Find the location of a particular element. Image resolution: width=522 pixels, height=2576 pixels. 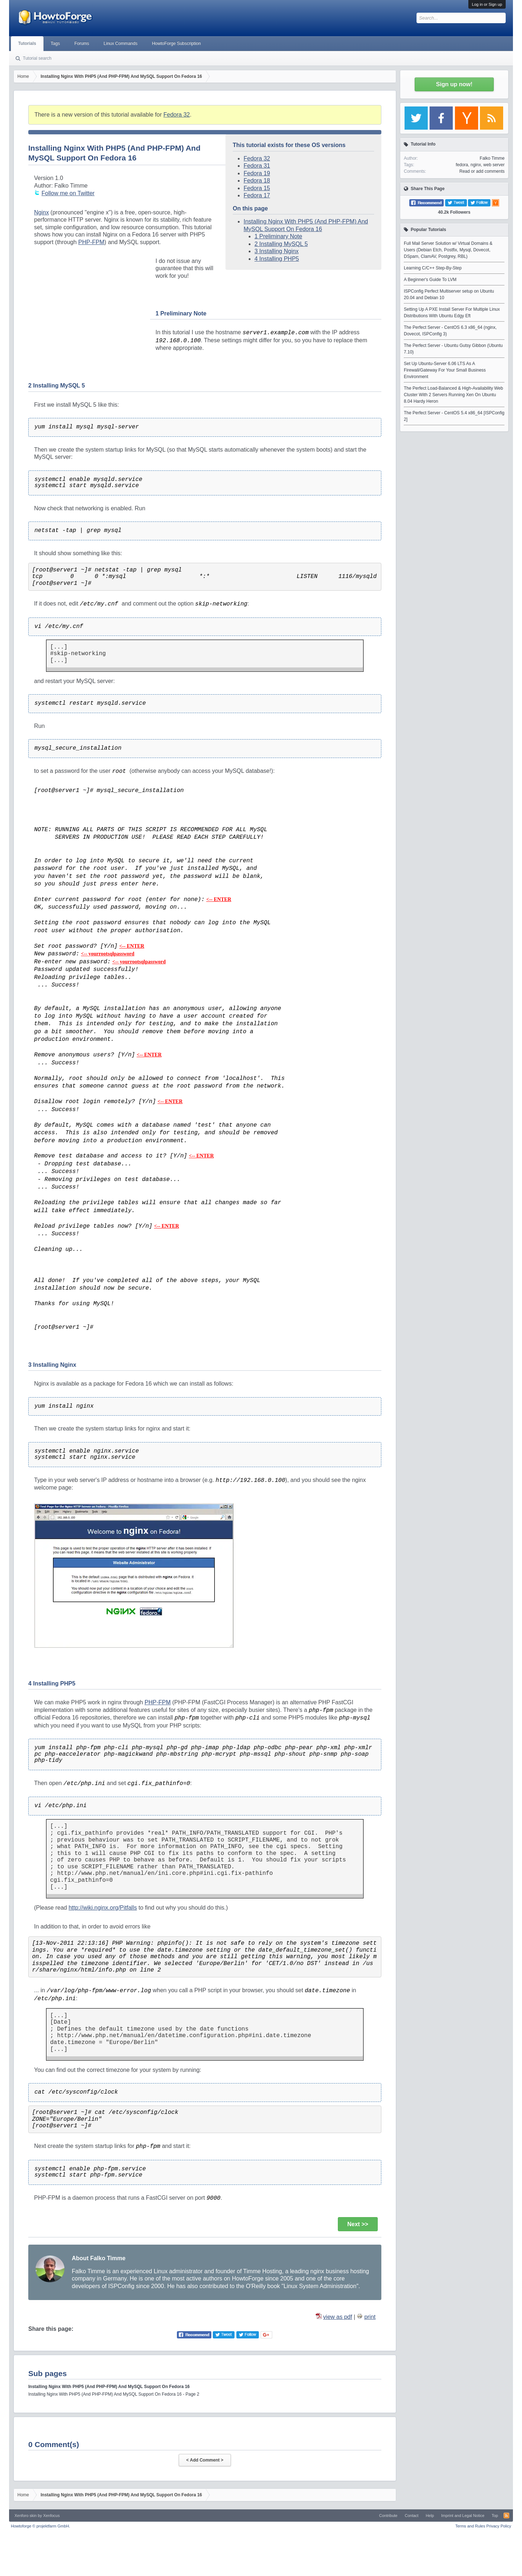

Fedora 17 is located at coordinates (257, 195).